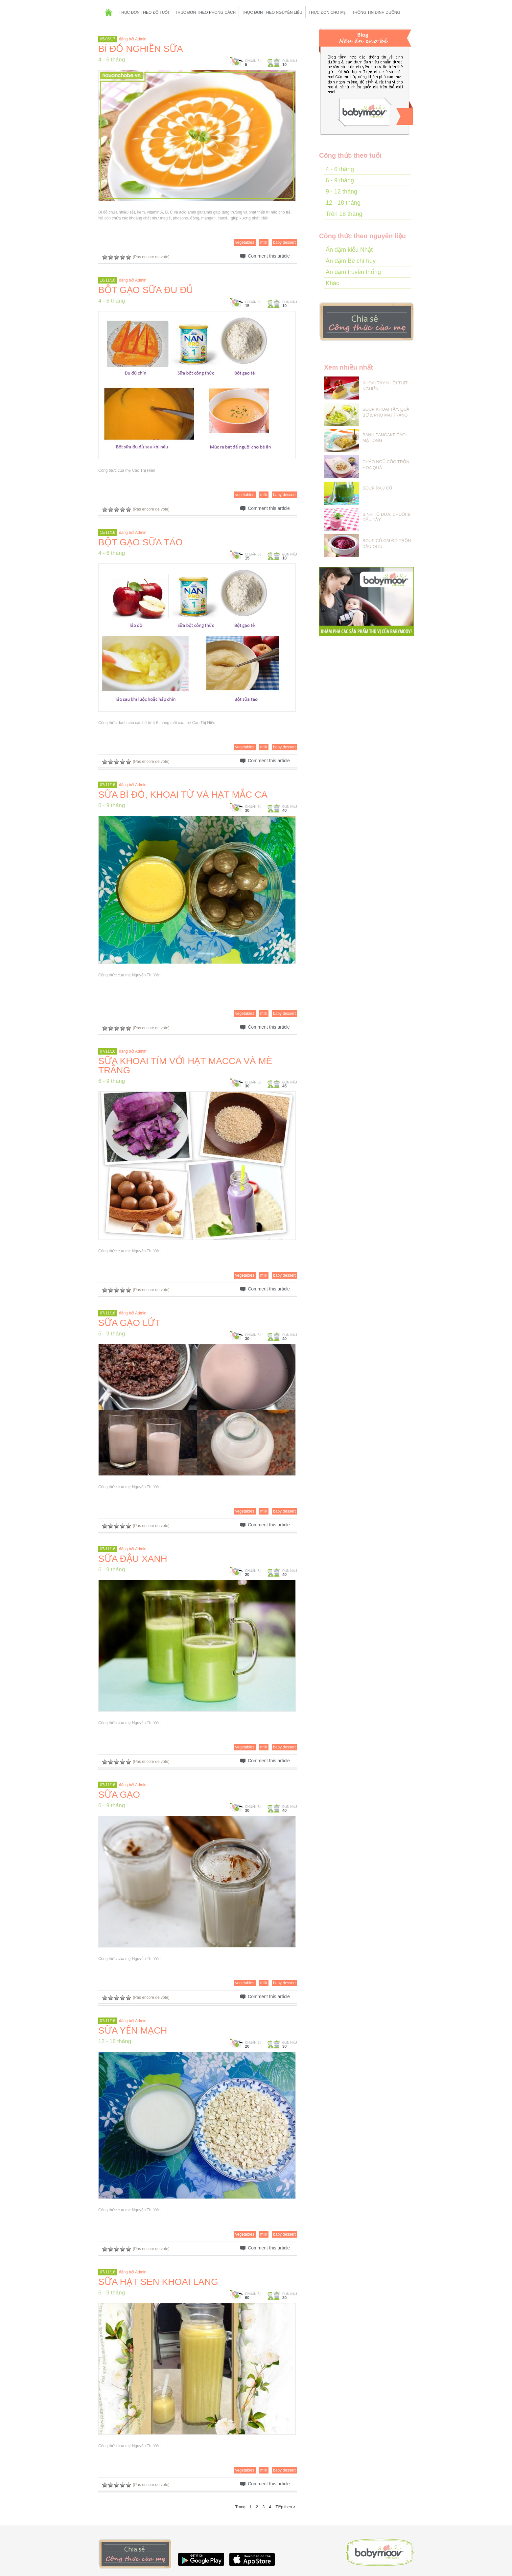  Describe the element at coordinates (385, 412) in the screenshot. I see `SOUP KHOAI TÂY, QUẢ BƠ & PHO MAI TRẮNG` at that location.